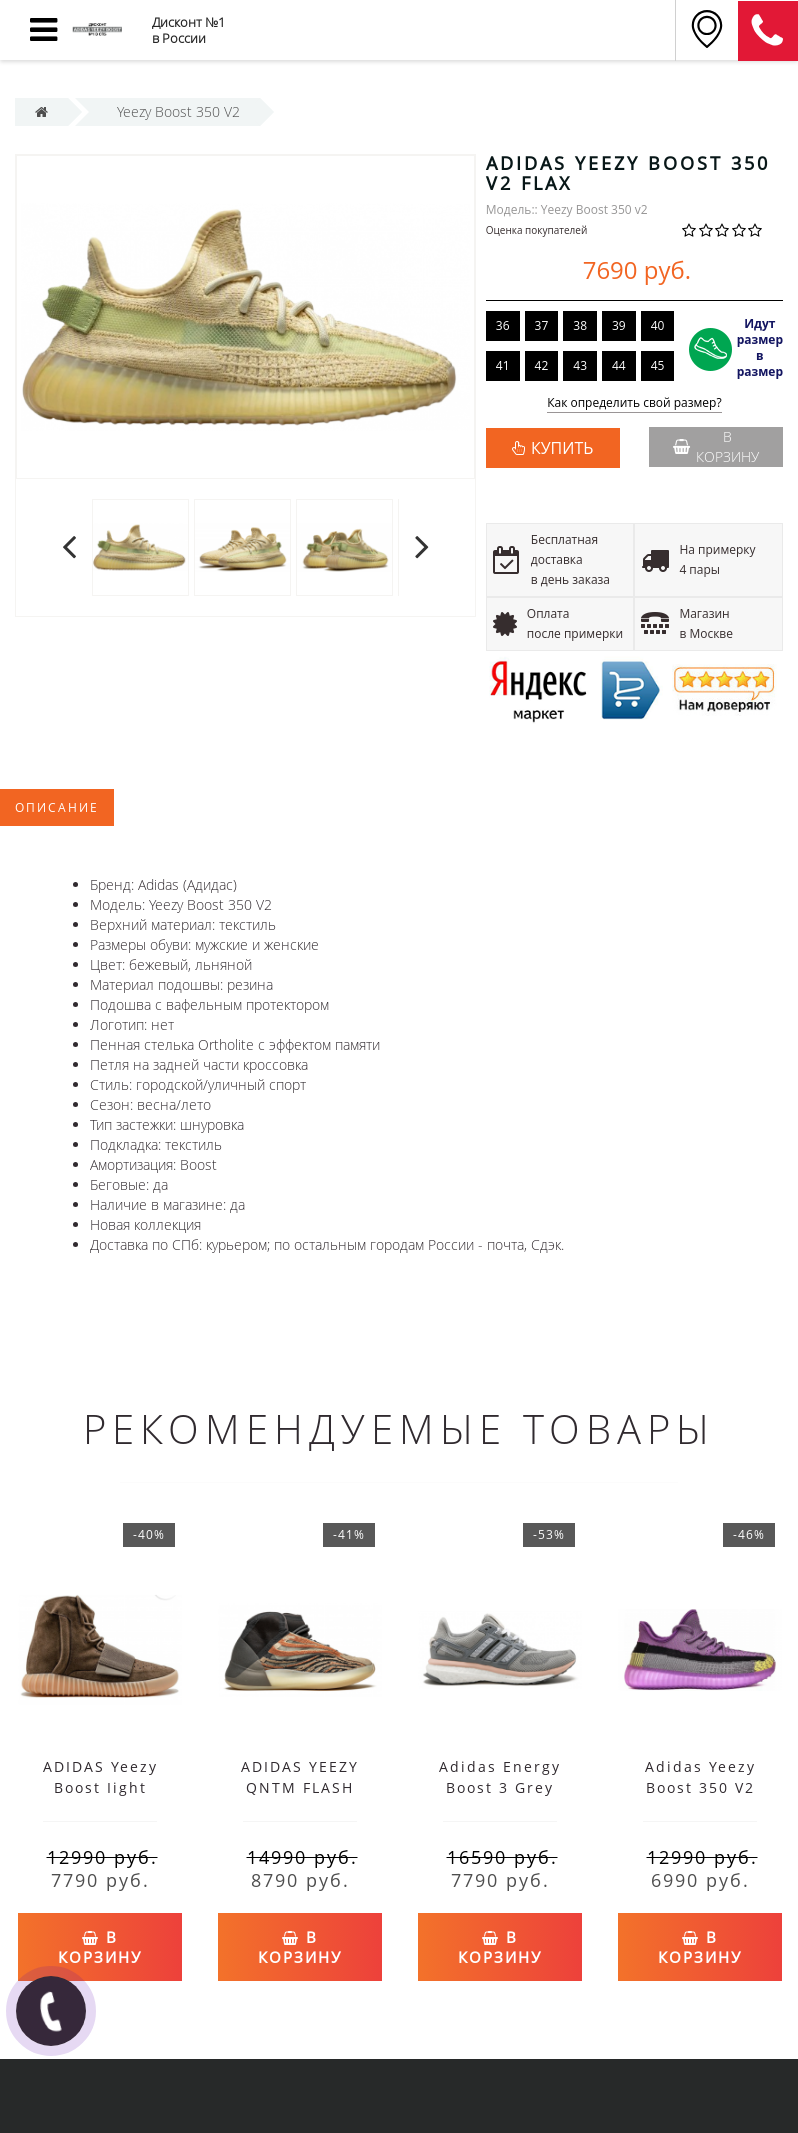  What do you see at coordinates (768, 31) in the screenshot?
I see `8 (911) 905-56-06` at bounding box center [768, 31].